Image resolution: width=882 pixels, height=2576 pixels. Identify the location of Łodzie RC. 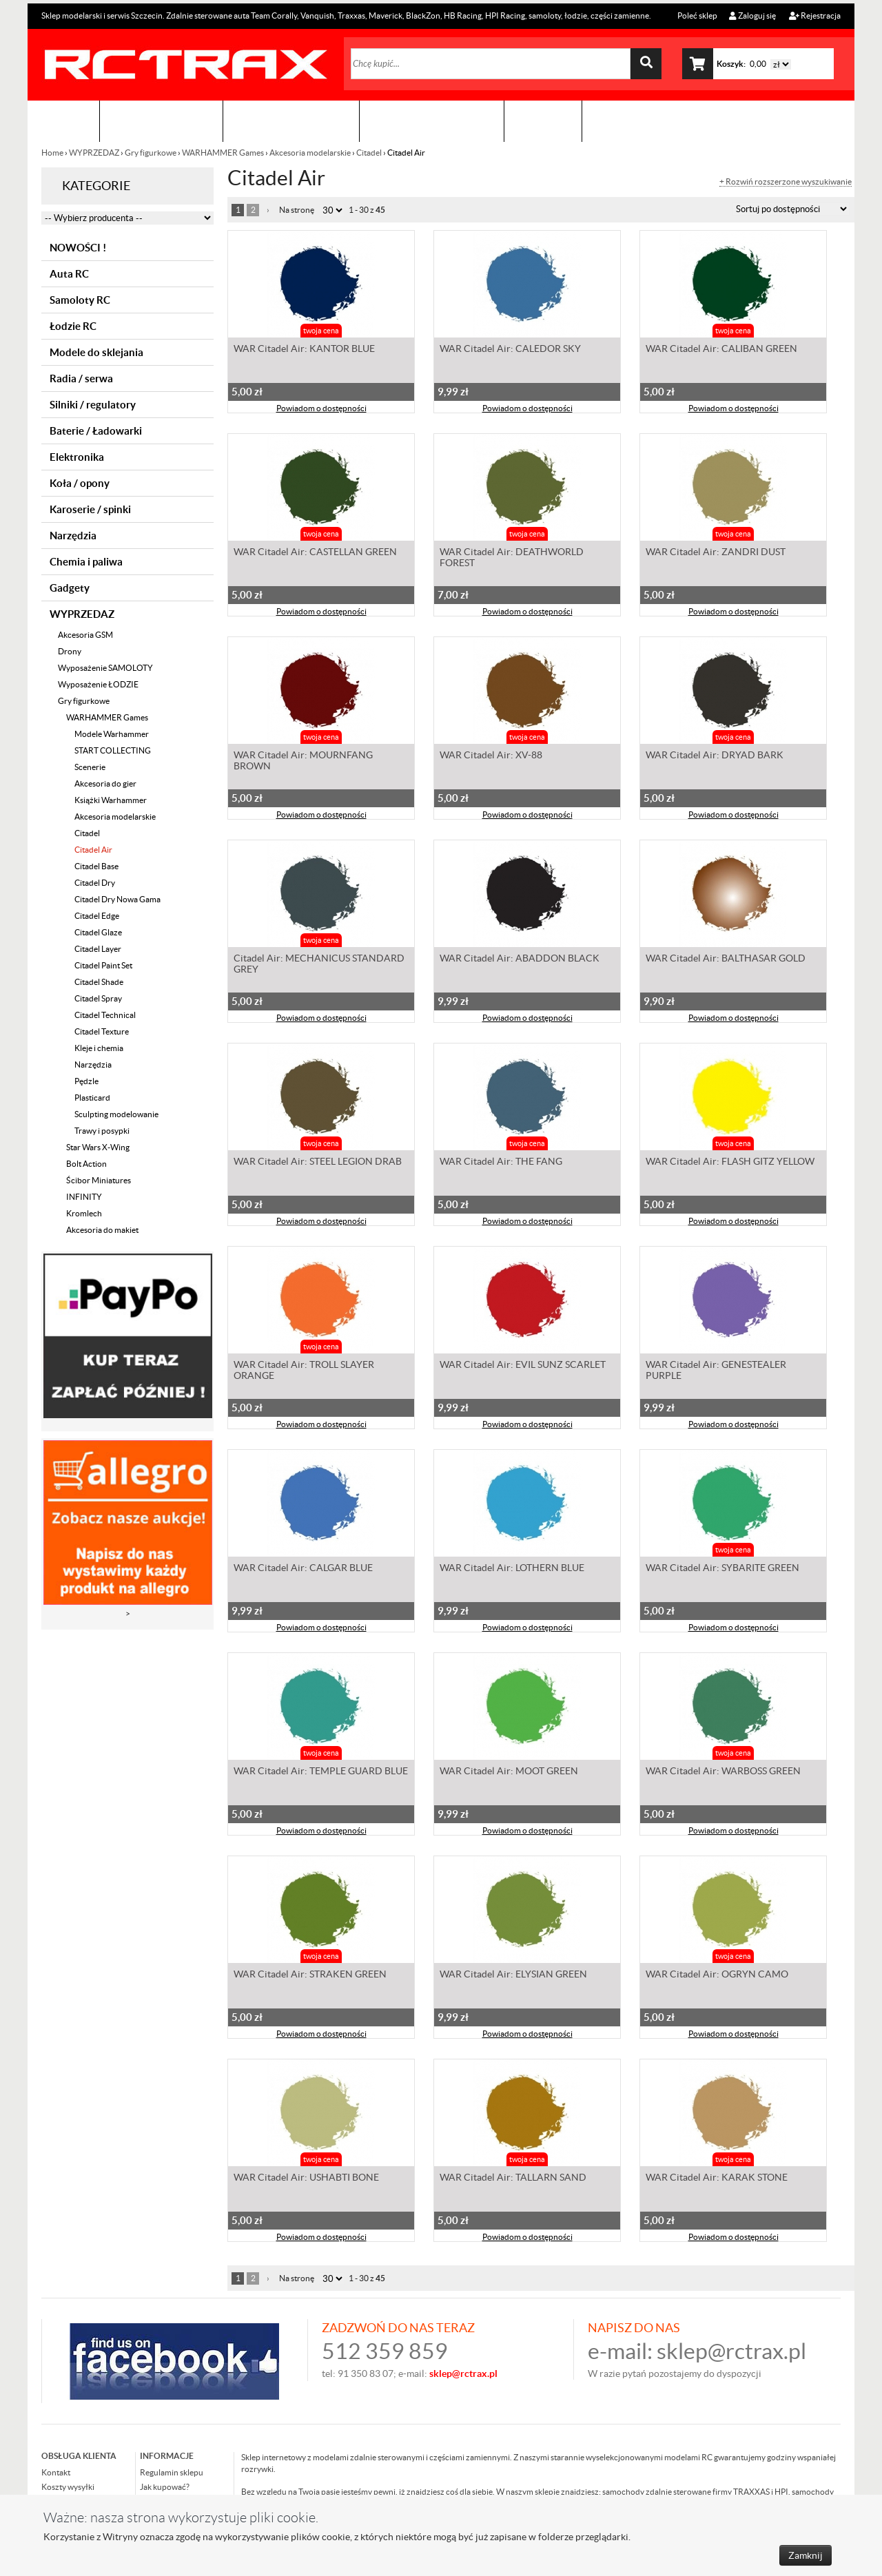
(73, 326).